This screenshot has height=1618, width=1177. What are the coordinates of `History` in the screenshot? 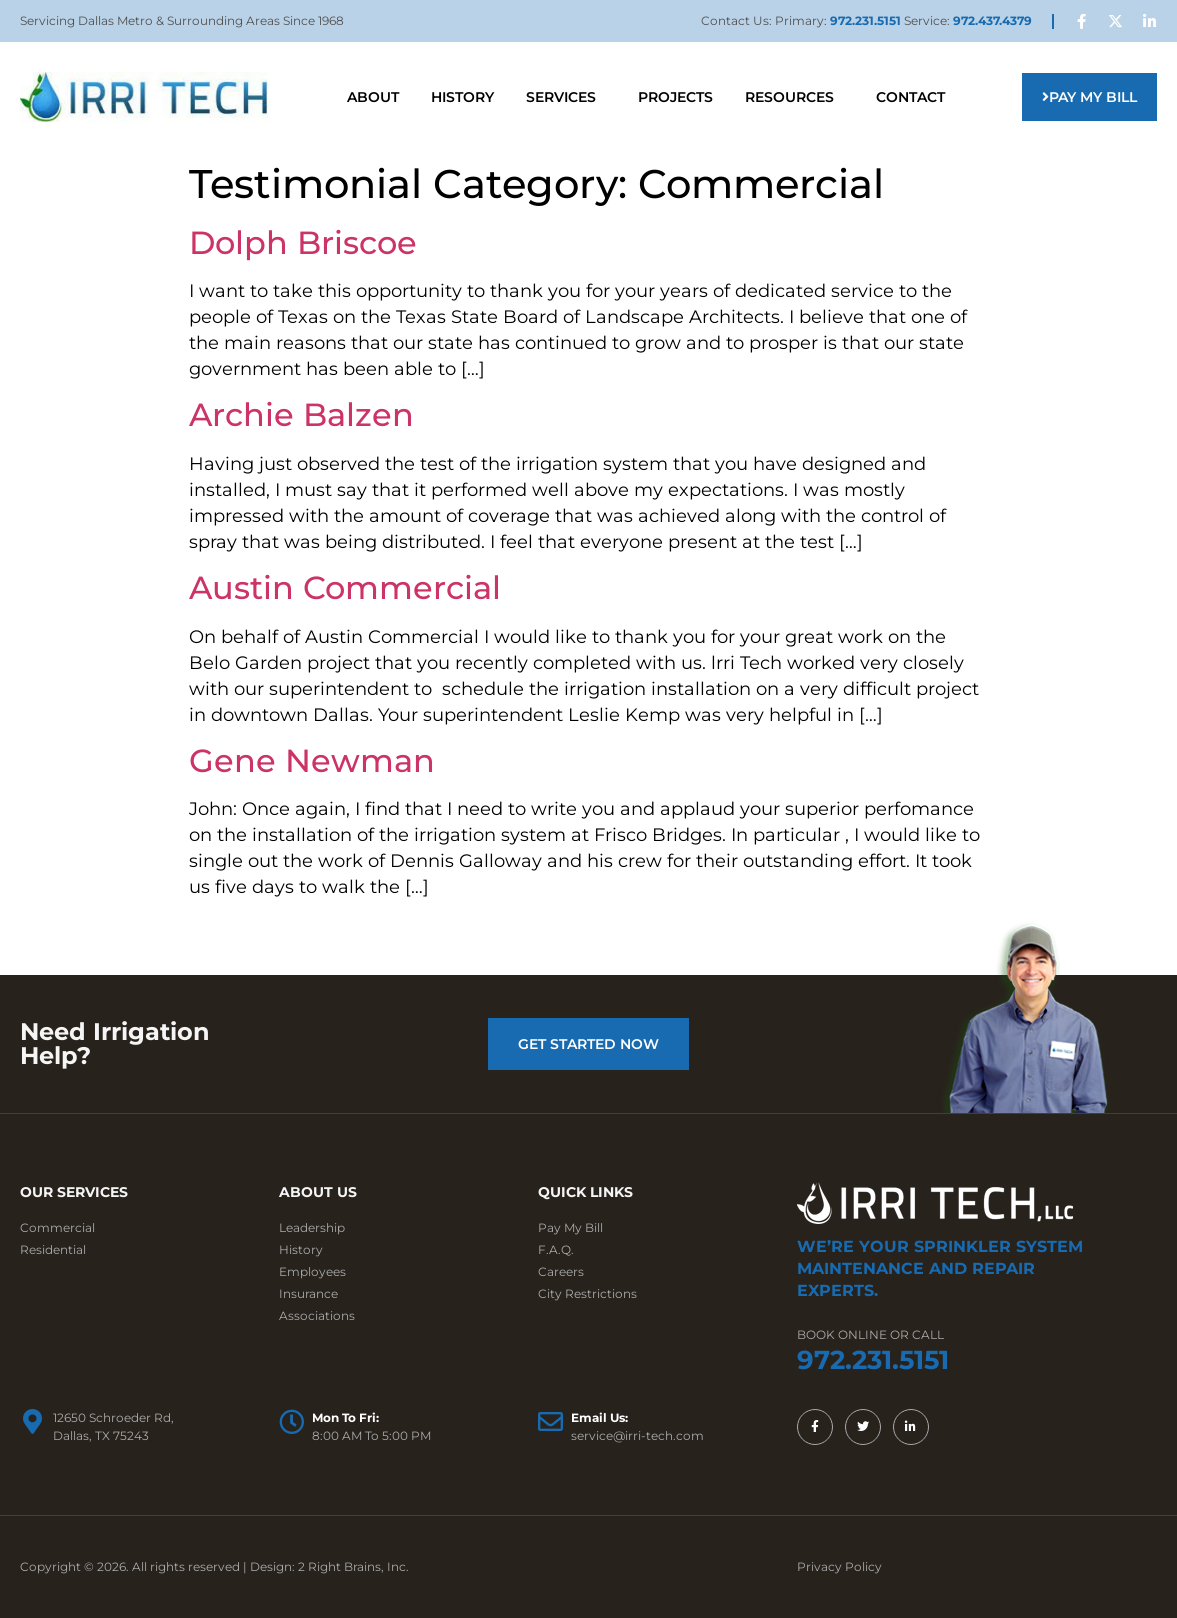 It's located at (462, 97).